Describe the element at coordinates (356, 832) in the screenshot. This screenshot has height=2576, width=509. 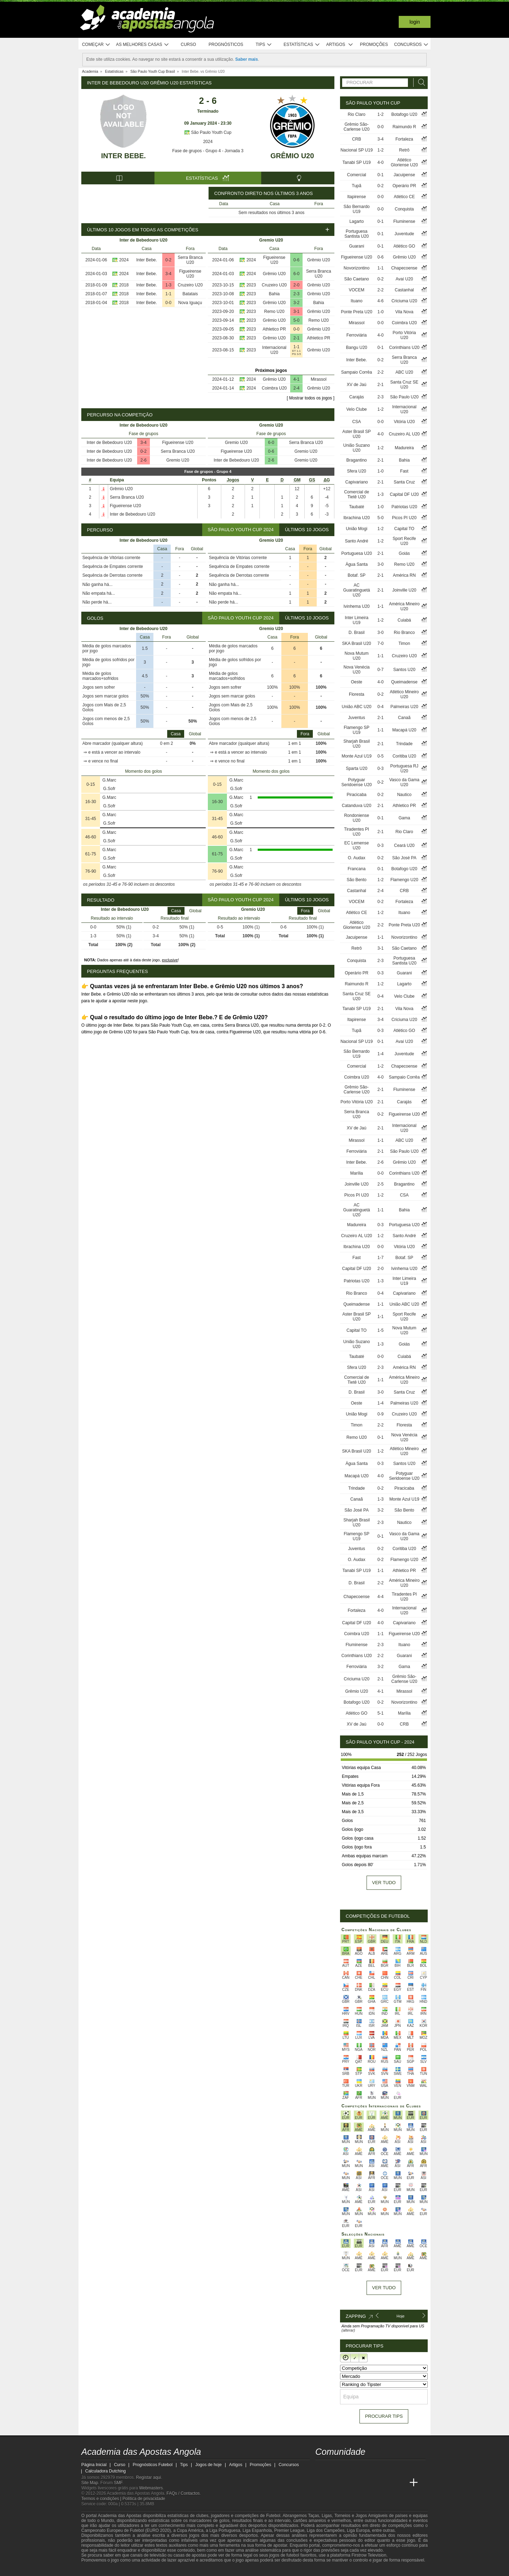
I see `Tiradentes PI U20` at that location.